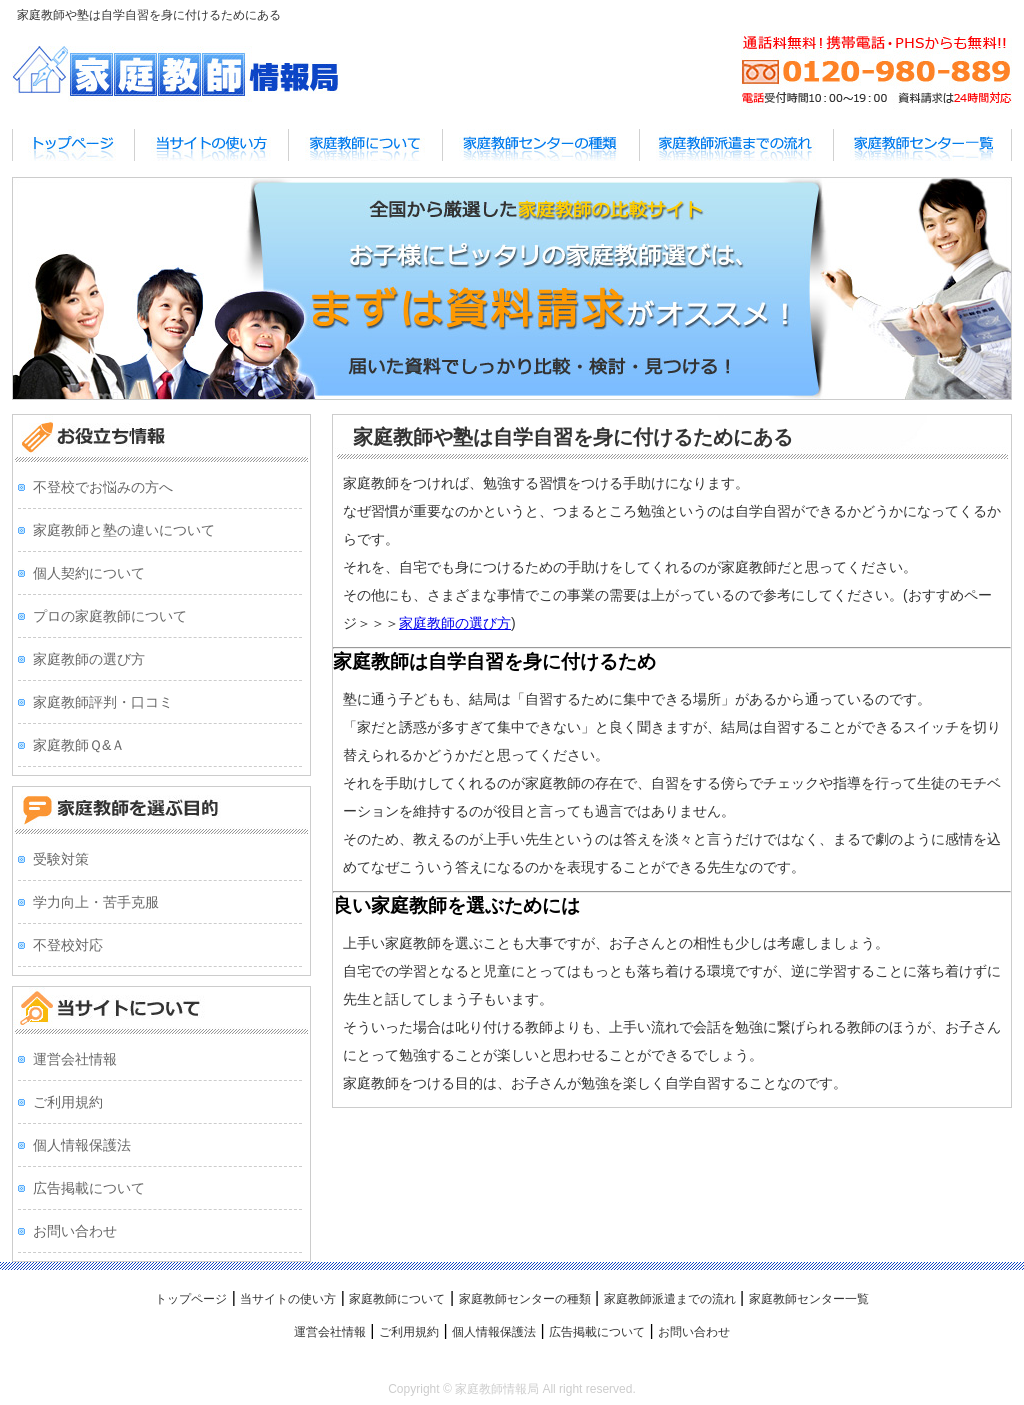 This screenshot has height=1405, width=1024. Describe the element at coordinates (82, 1145) in the screenshot. I see `個人情報保護法` at that location.